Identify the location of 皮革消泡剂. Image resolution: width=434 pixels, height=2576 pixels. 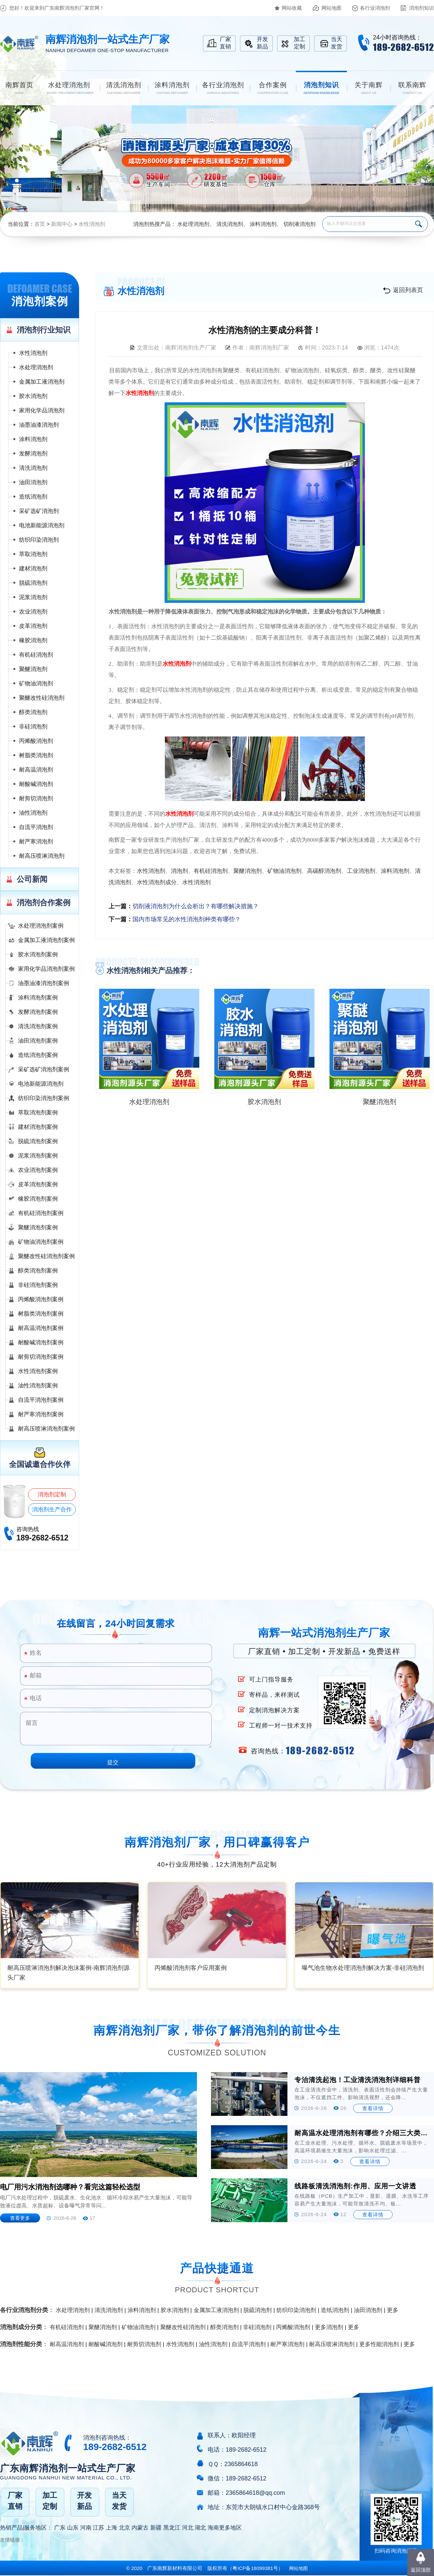
(33, 626).